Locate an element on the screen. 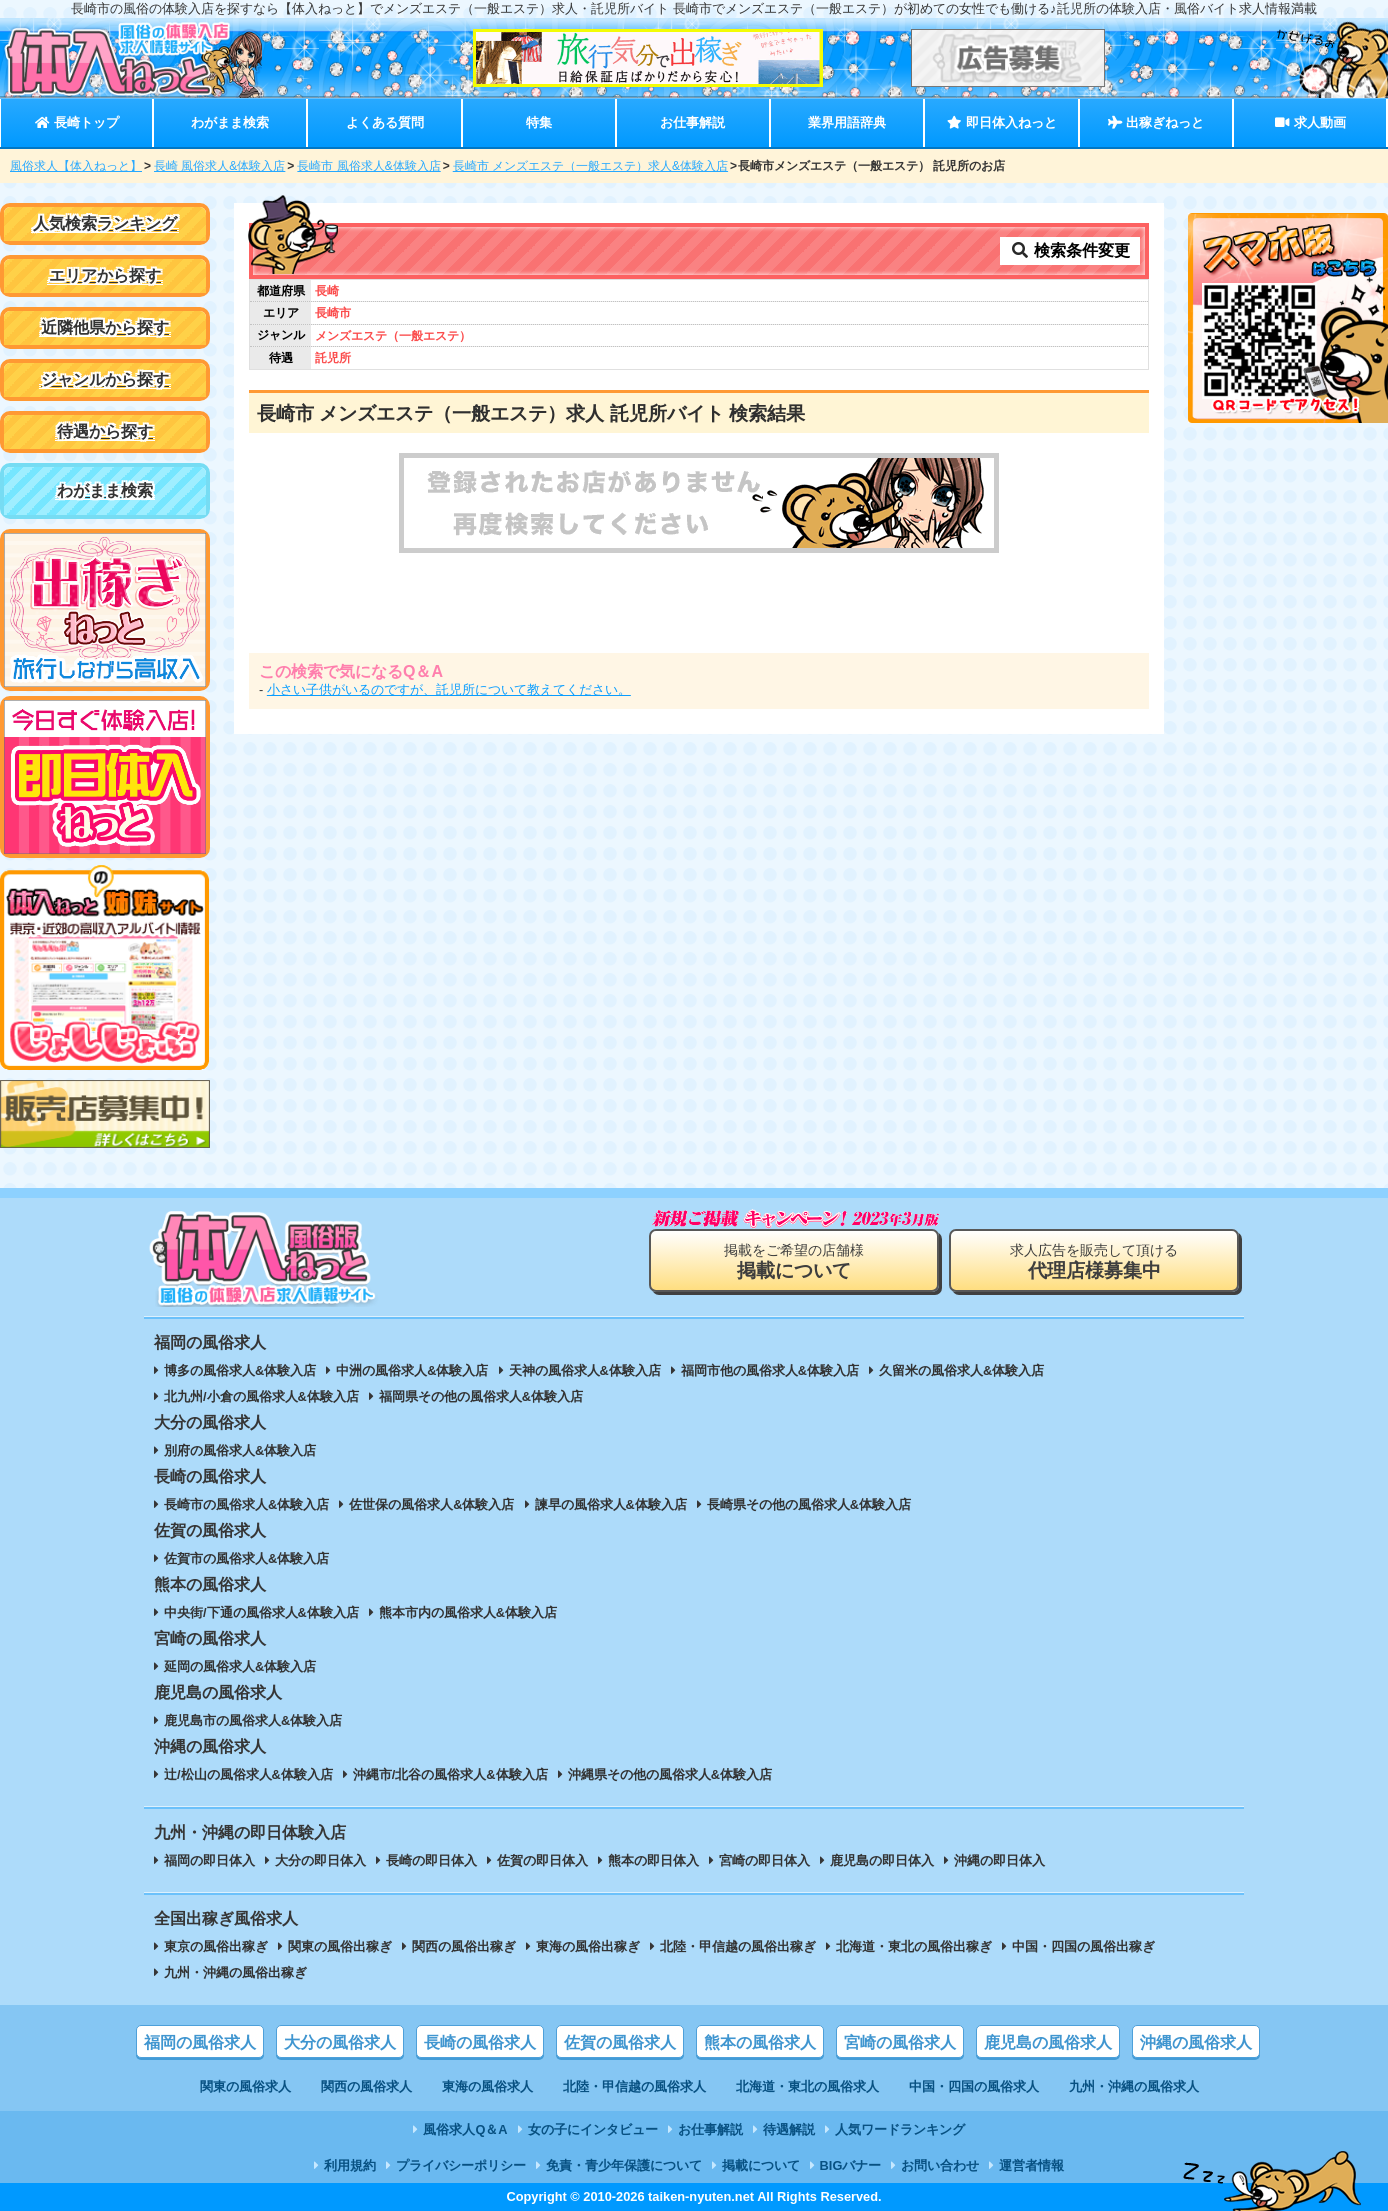 Image resolution: width=1388 pixels, height=2211 pixels. 関西の風俗出稼ぎ is located at coordinates (464, 1946).